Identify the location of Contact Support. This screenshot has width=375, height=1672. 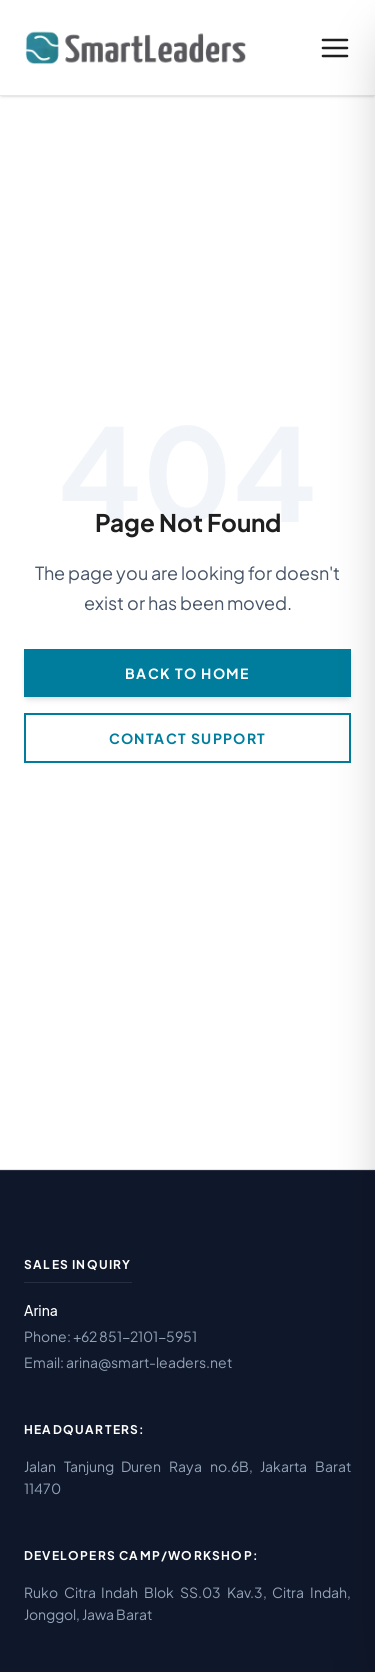
(188, 738).